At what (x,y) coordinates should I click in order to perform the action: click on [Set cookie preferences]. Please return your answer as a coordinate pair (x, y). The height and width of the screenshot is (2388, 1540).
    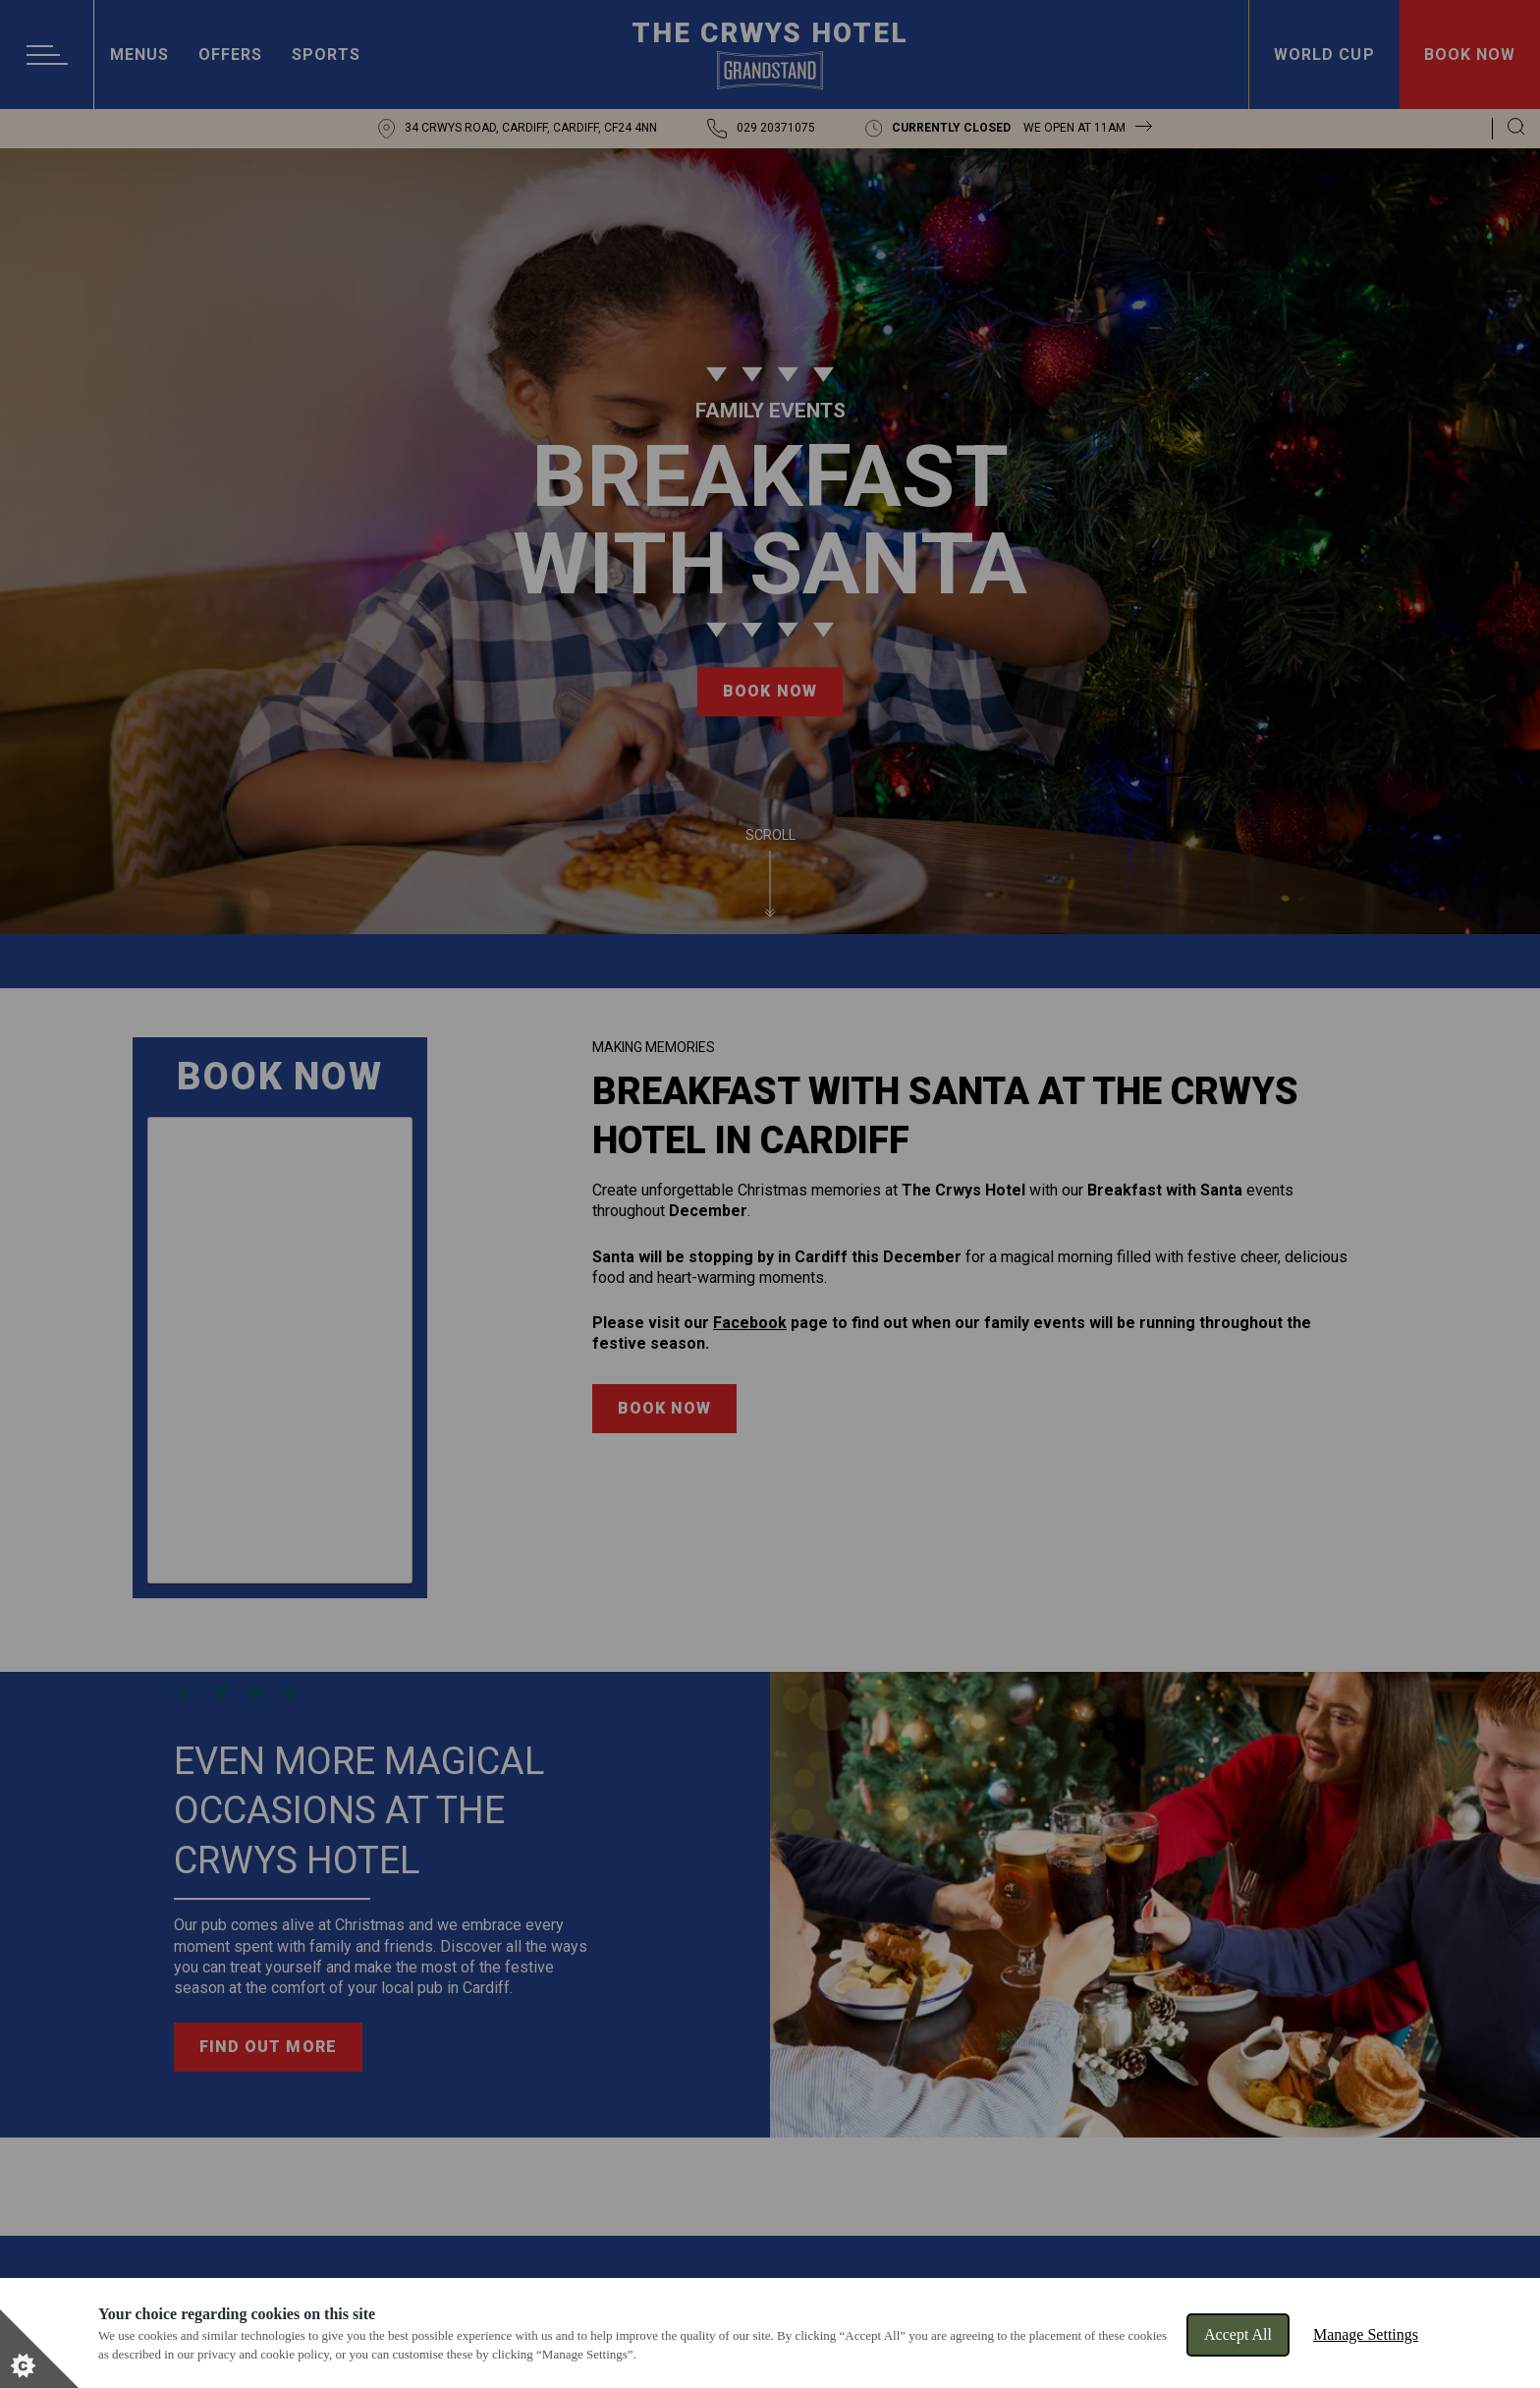
    Looking at the image, I should click on (39, 2348).